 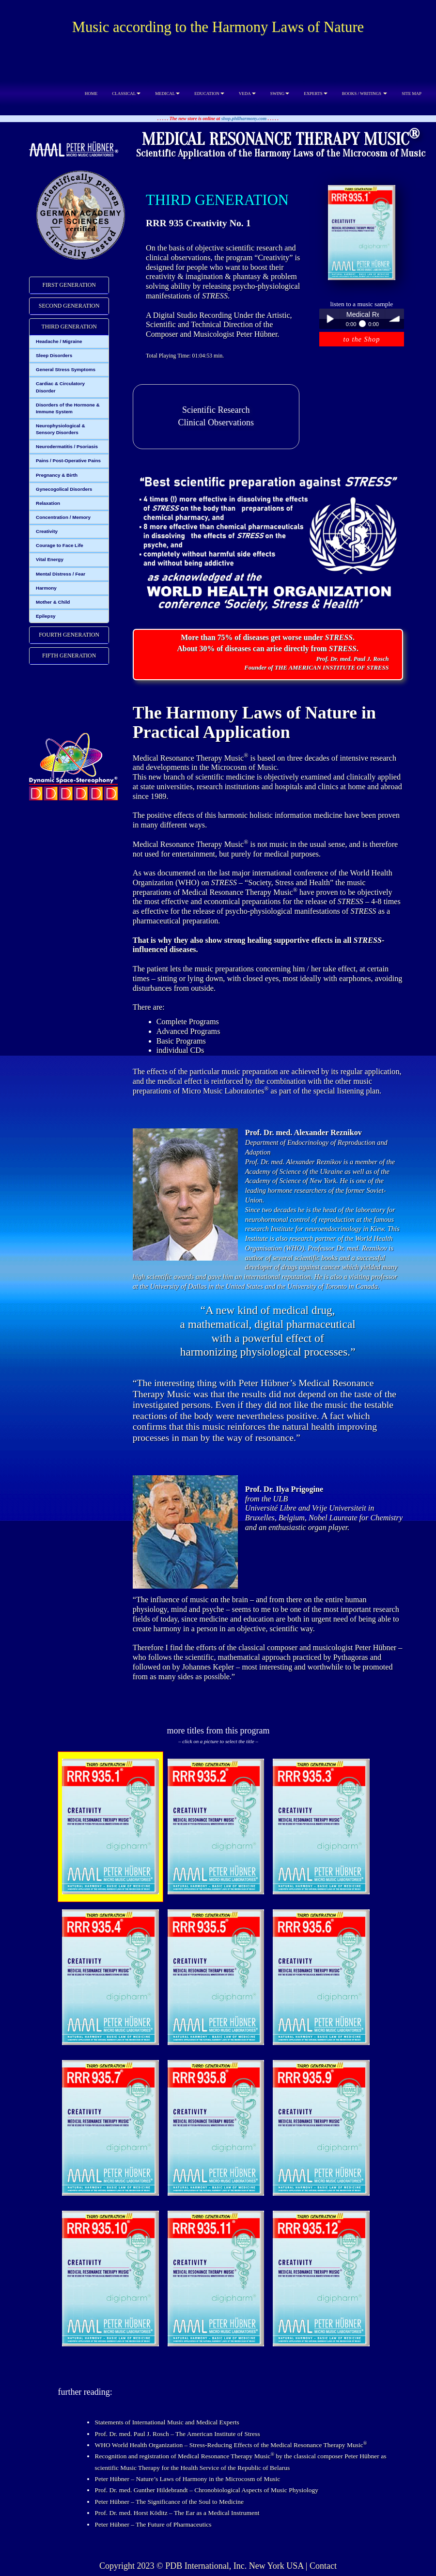 I want to click on Peter Hübner – The Significance of the Soul to Medicine, so click(x=169, y=2501).